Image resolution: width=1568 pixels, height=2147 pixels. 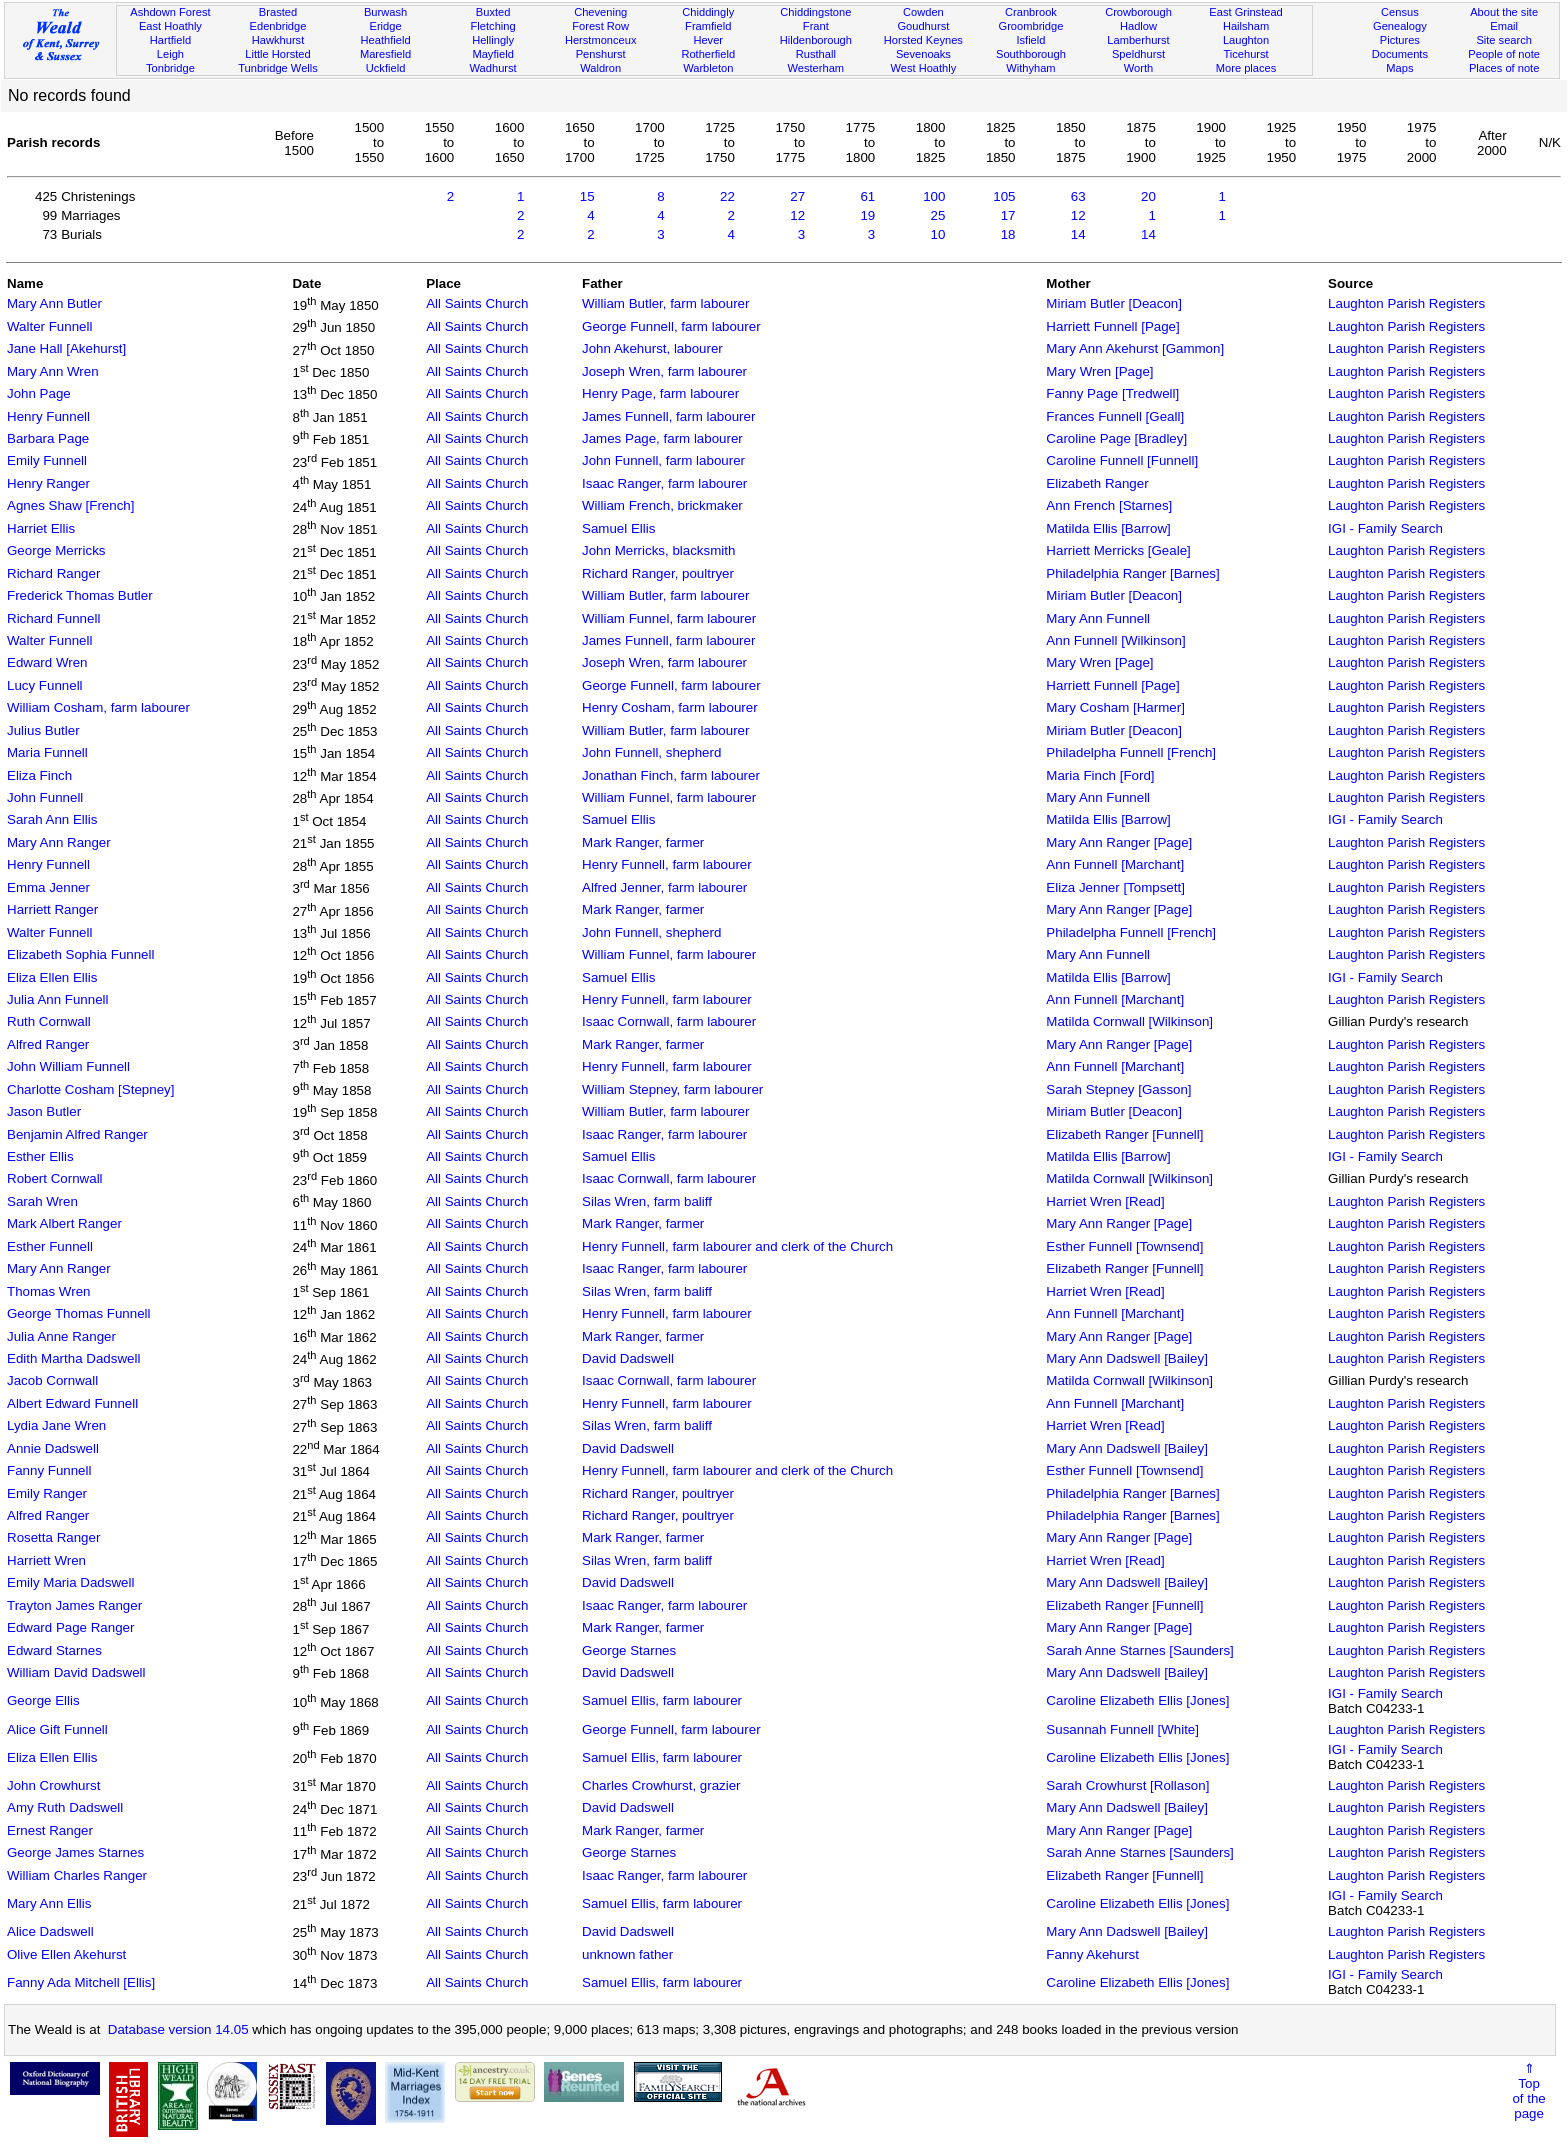 What do you see at coordinates (70, 505) in the screenshot?
I see `Agnes Shaw [French]` at bounding box center [70, 505].